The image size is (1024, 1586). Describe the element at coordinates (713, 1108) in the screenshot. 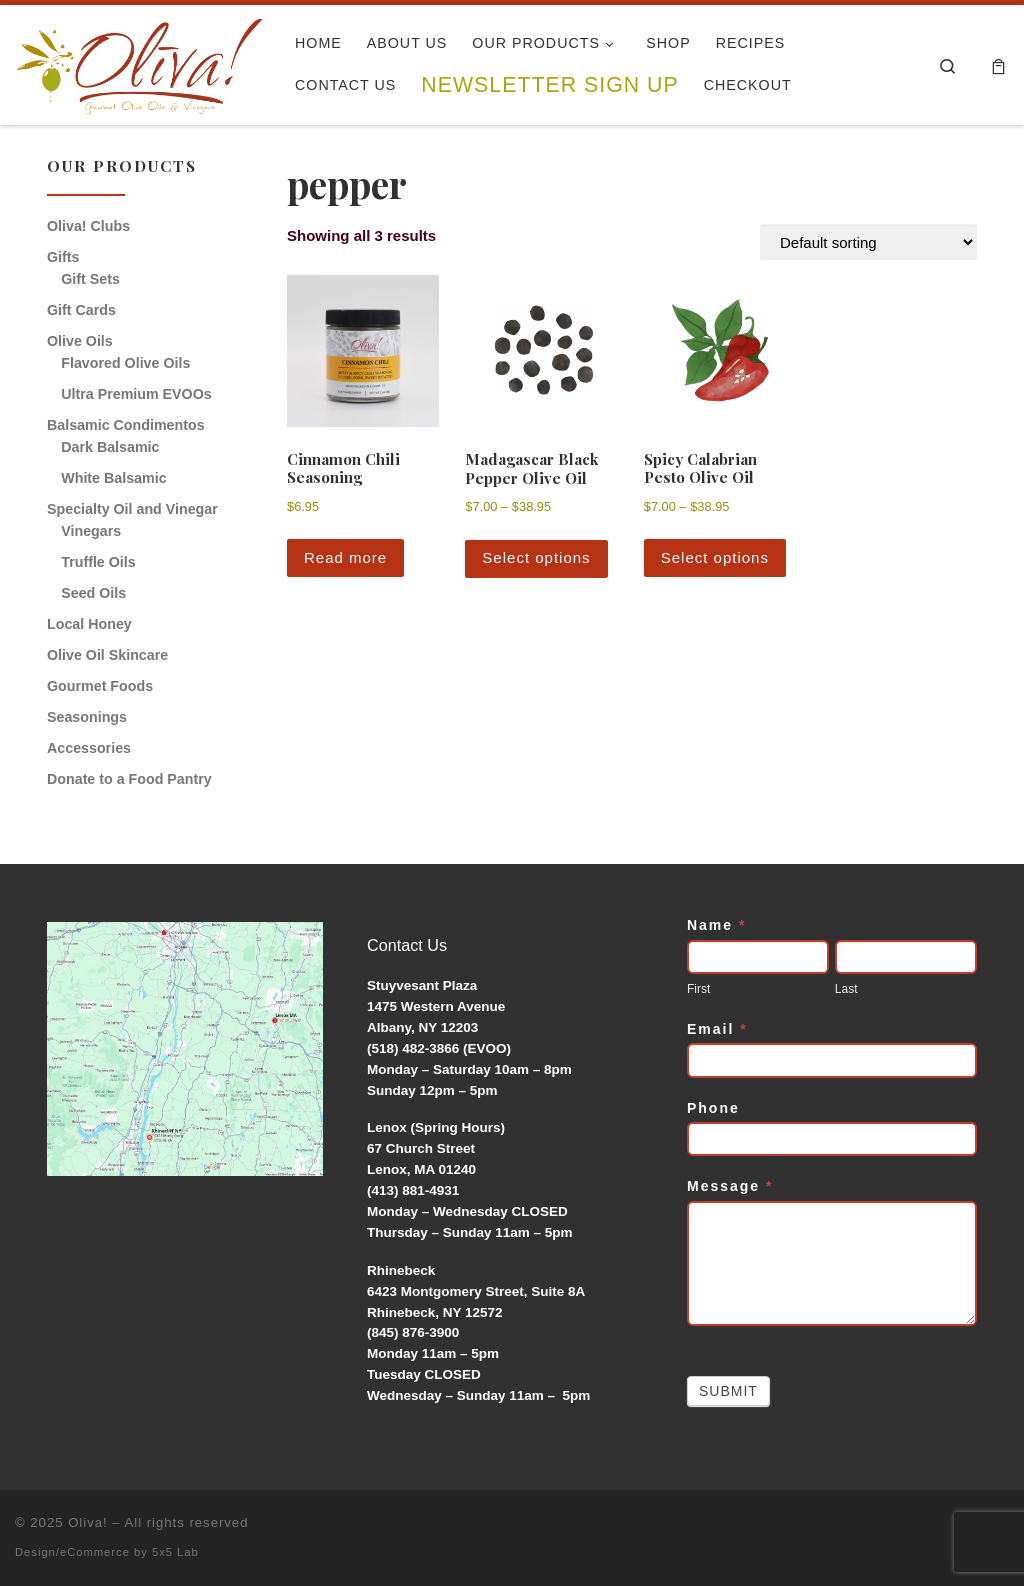

I see `Phone` at that location.